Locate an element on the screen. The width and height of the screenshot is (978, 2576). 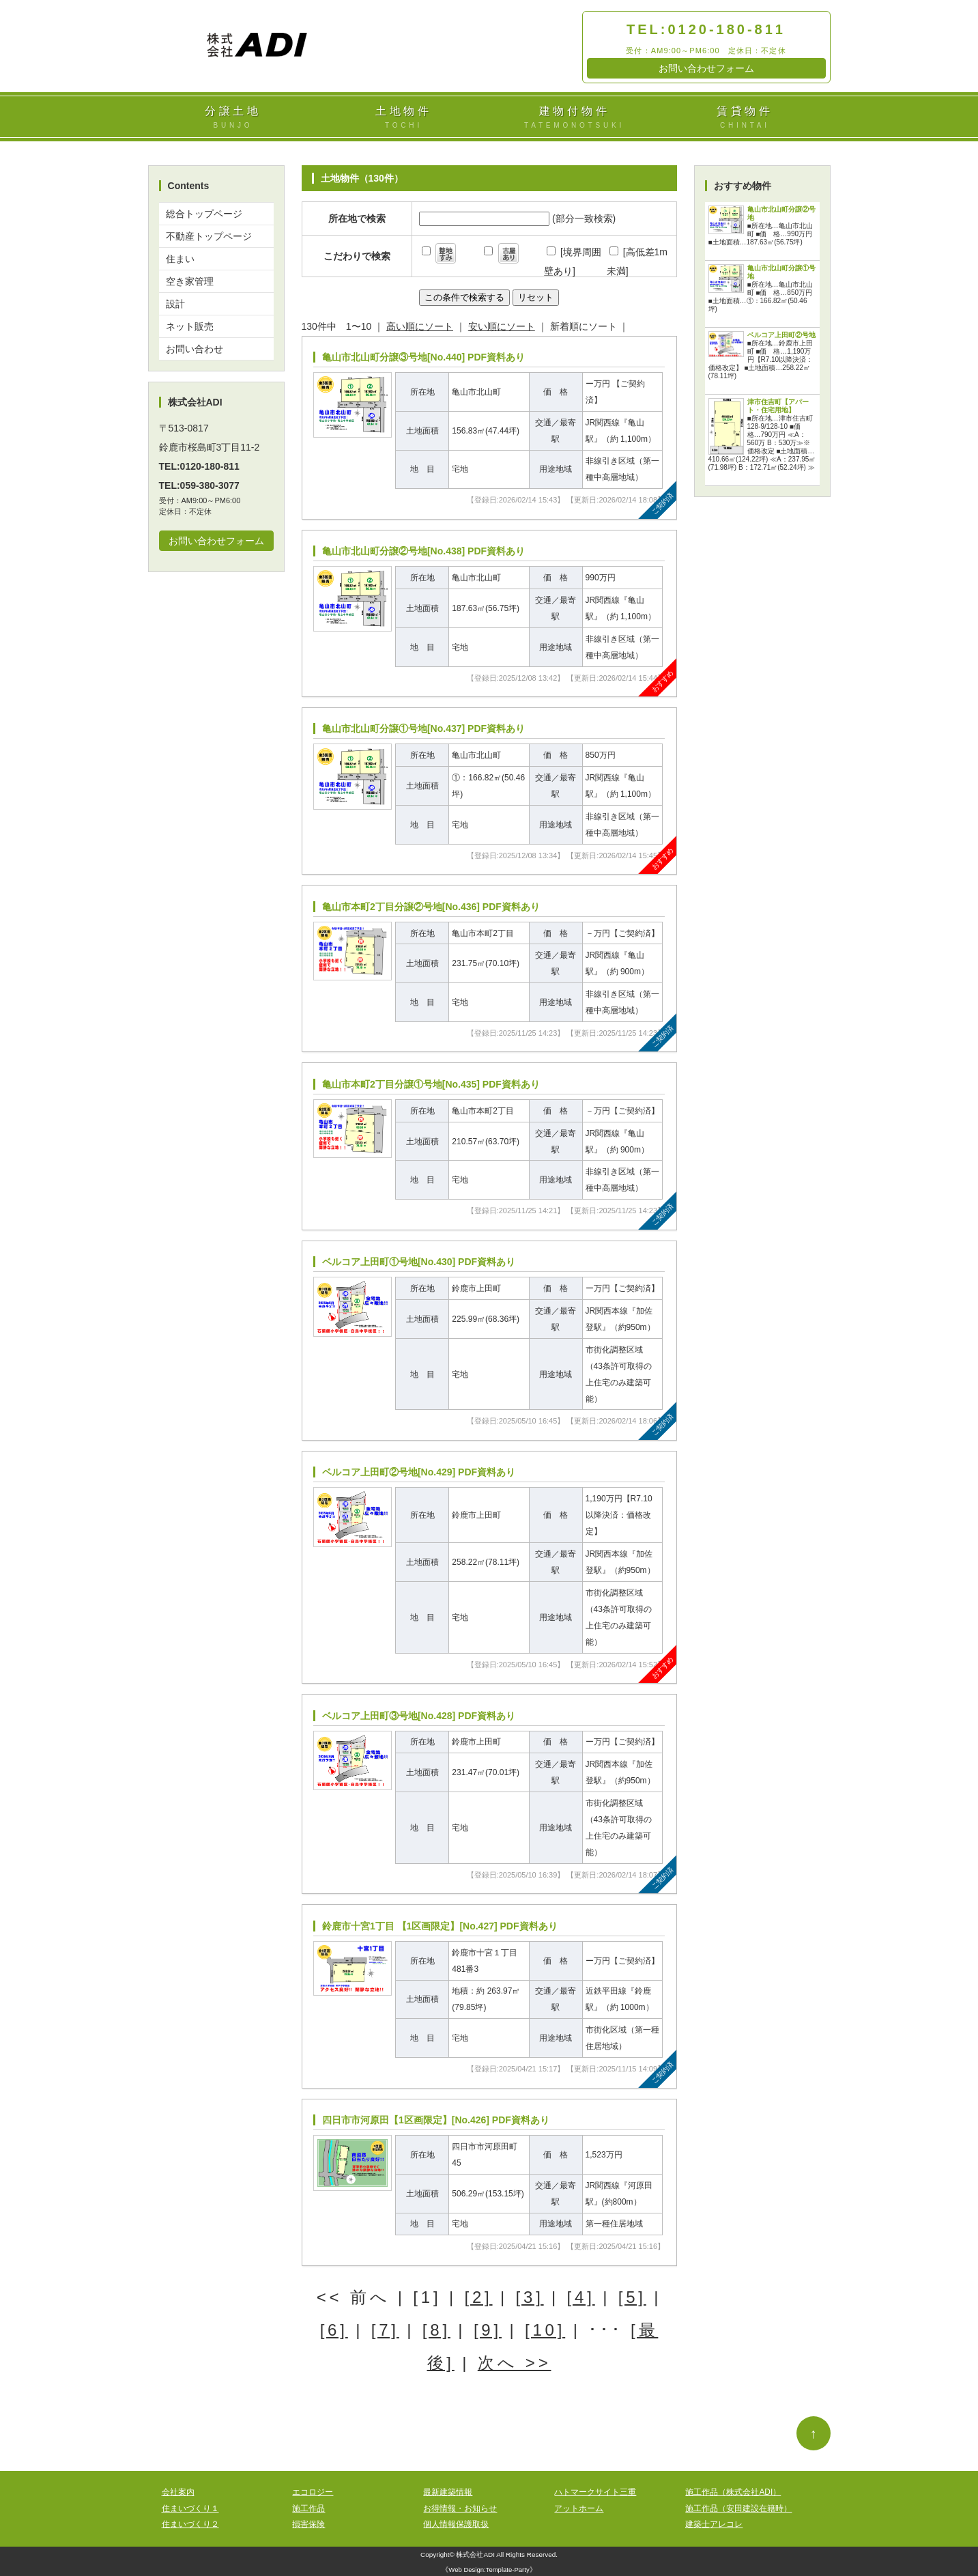
株式会社ADI is located at coordinates (475, 2554).